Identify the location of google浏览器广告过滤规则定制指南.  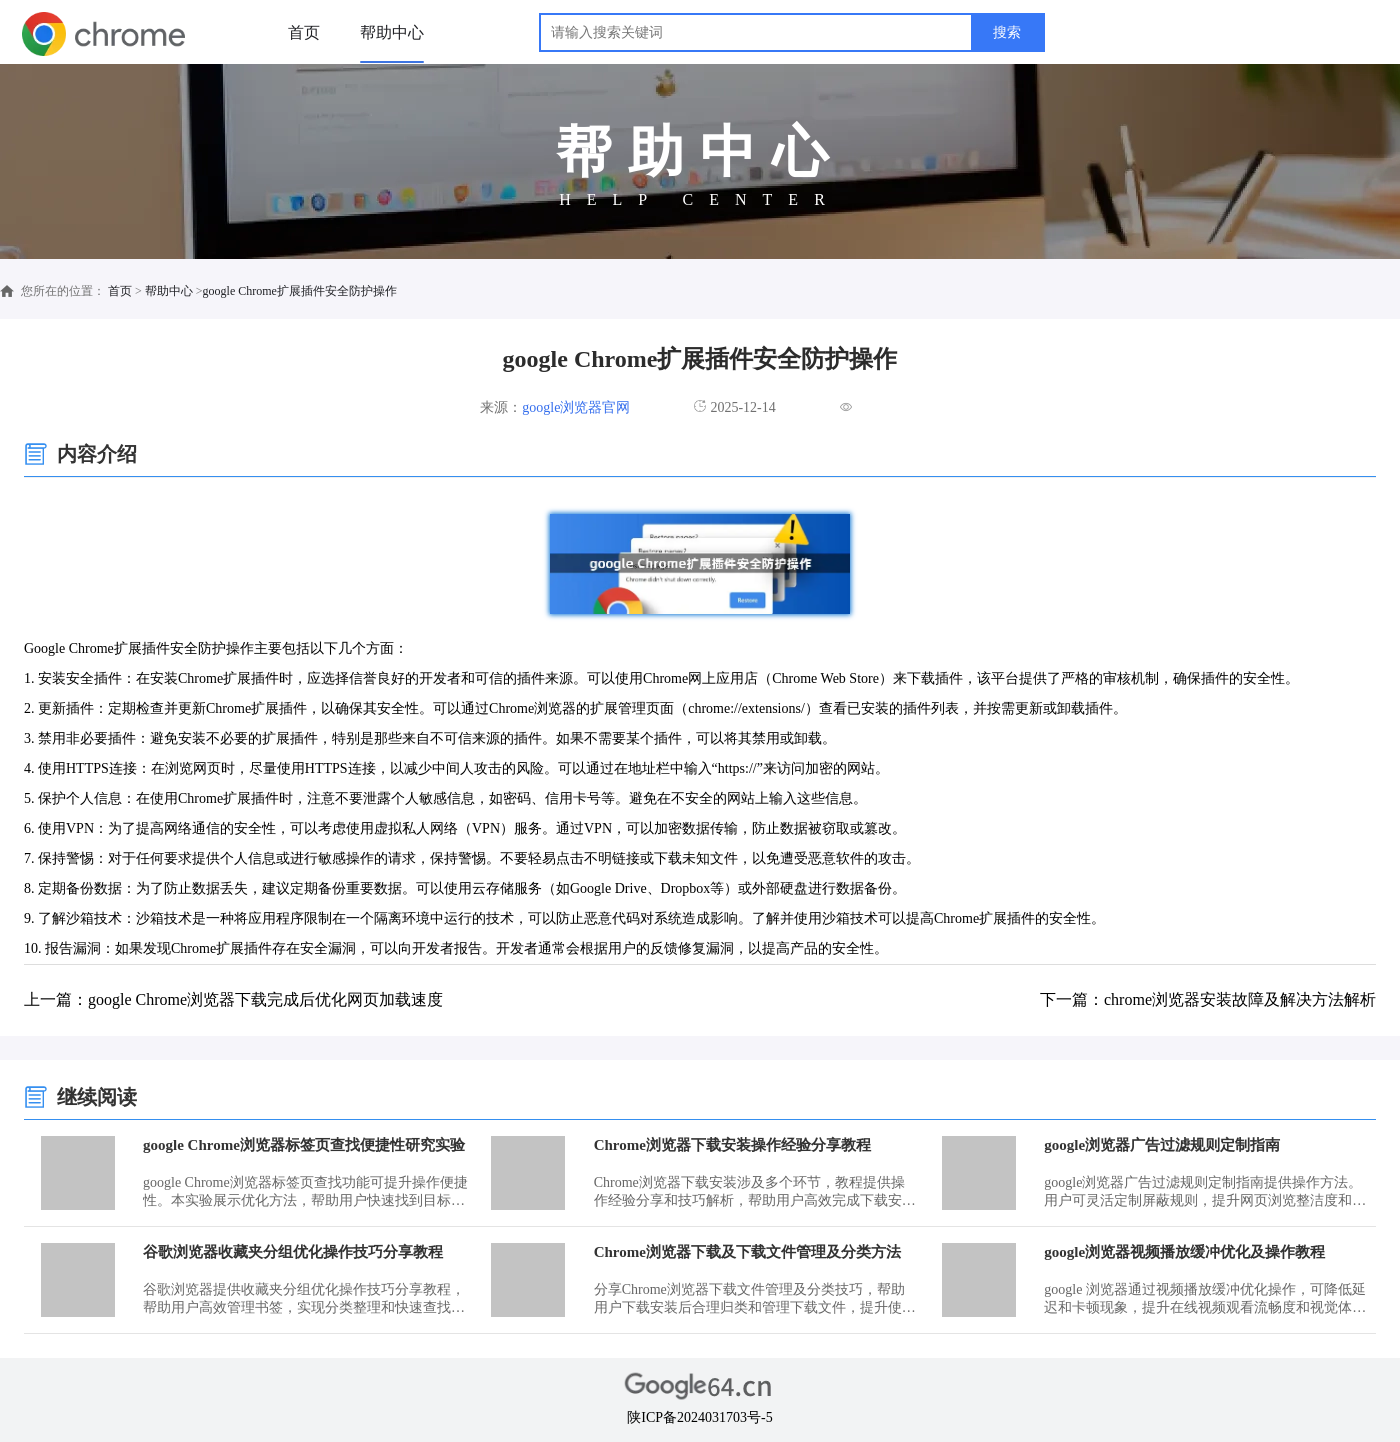
(1162, 1145).